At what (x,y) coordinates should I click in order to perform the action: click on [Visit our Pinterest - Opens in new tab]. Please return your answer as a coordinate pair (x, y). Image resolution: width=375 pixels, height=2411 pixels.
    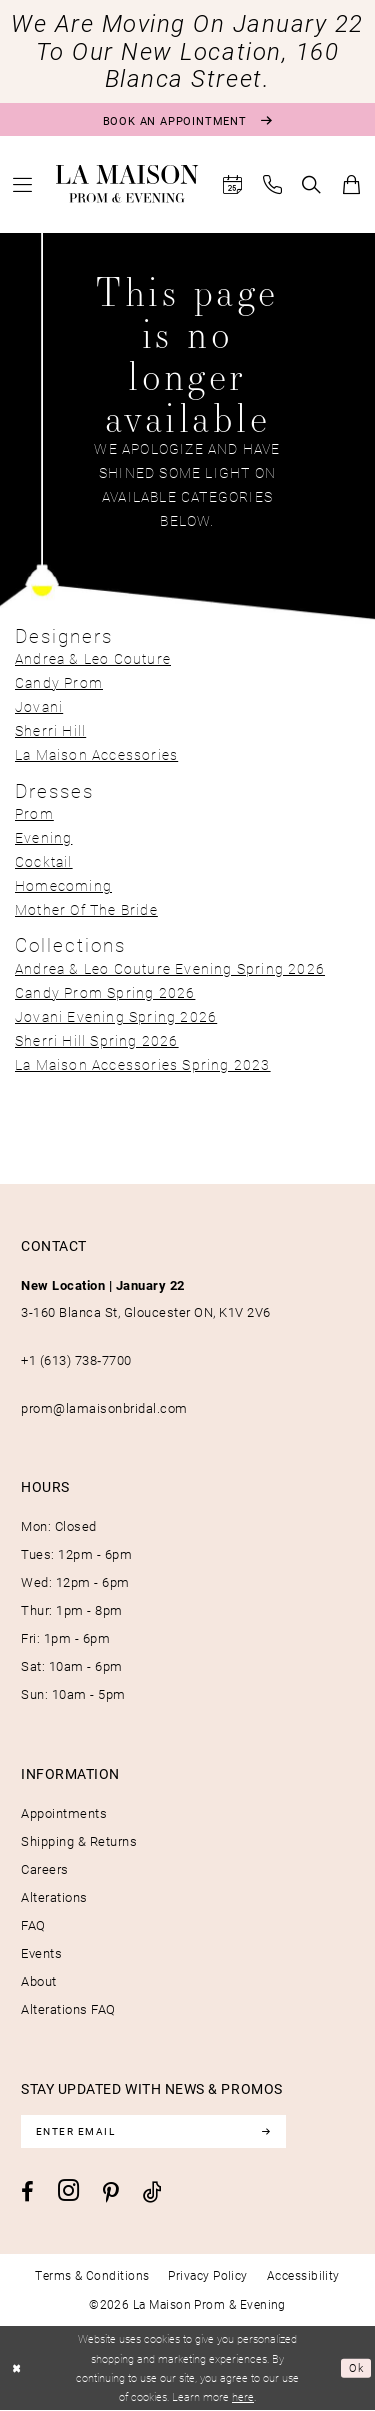
    Looking at the image, I should click on (111, 2193).